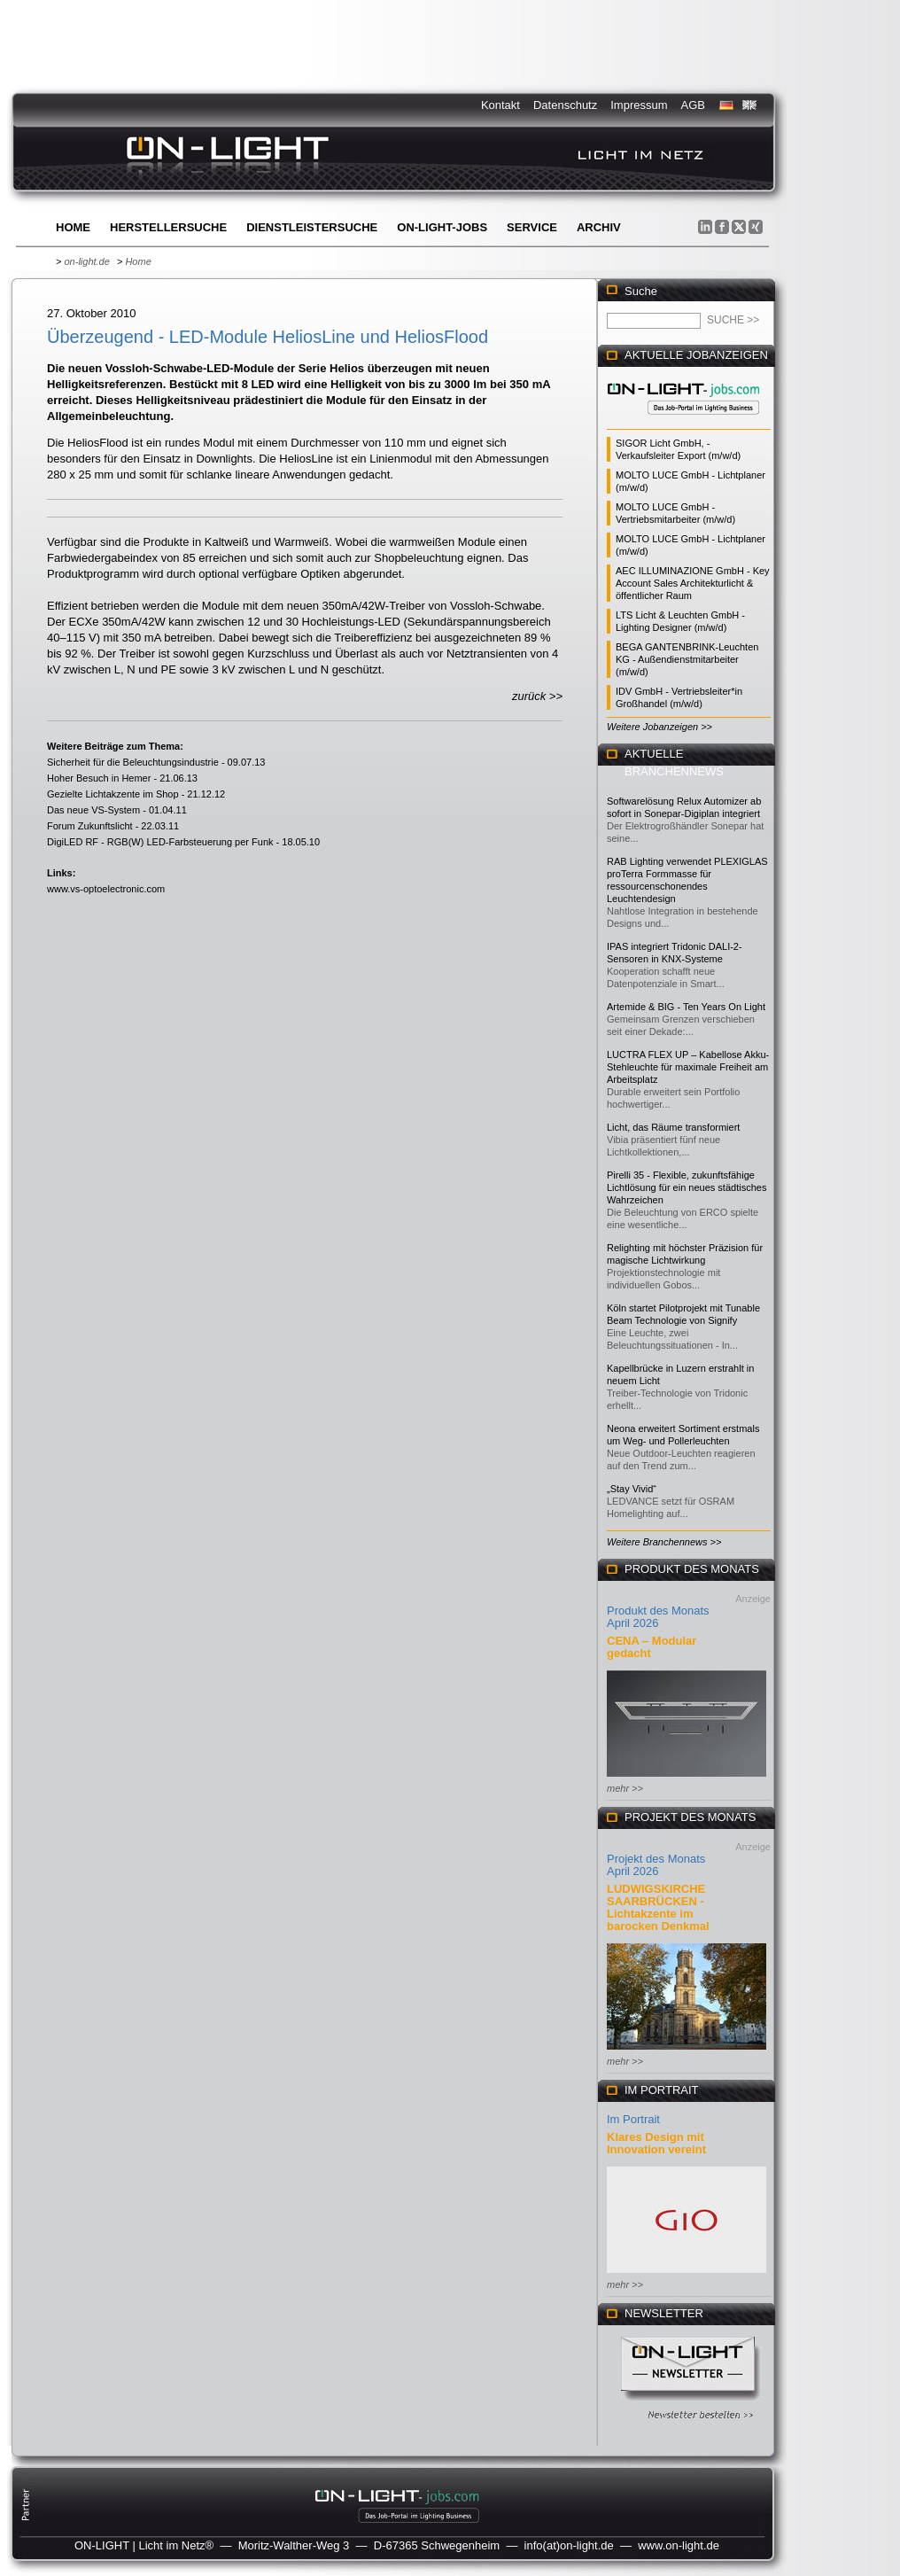 The height and width of the screenshot is (2576, 900). Describe the element at coordinates (311, 227) in the screenshot. I see `Dienstleistersuche` at that location.